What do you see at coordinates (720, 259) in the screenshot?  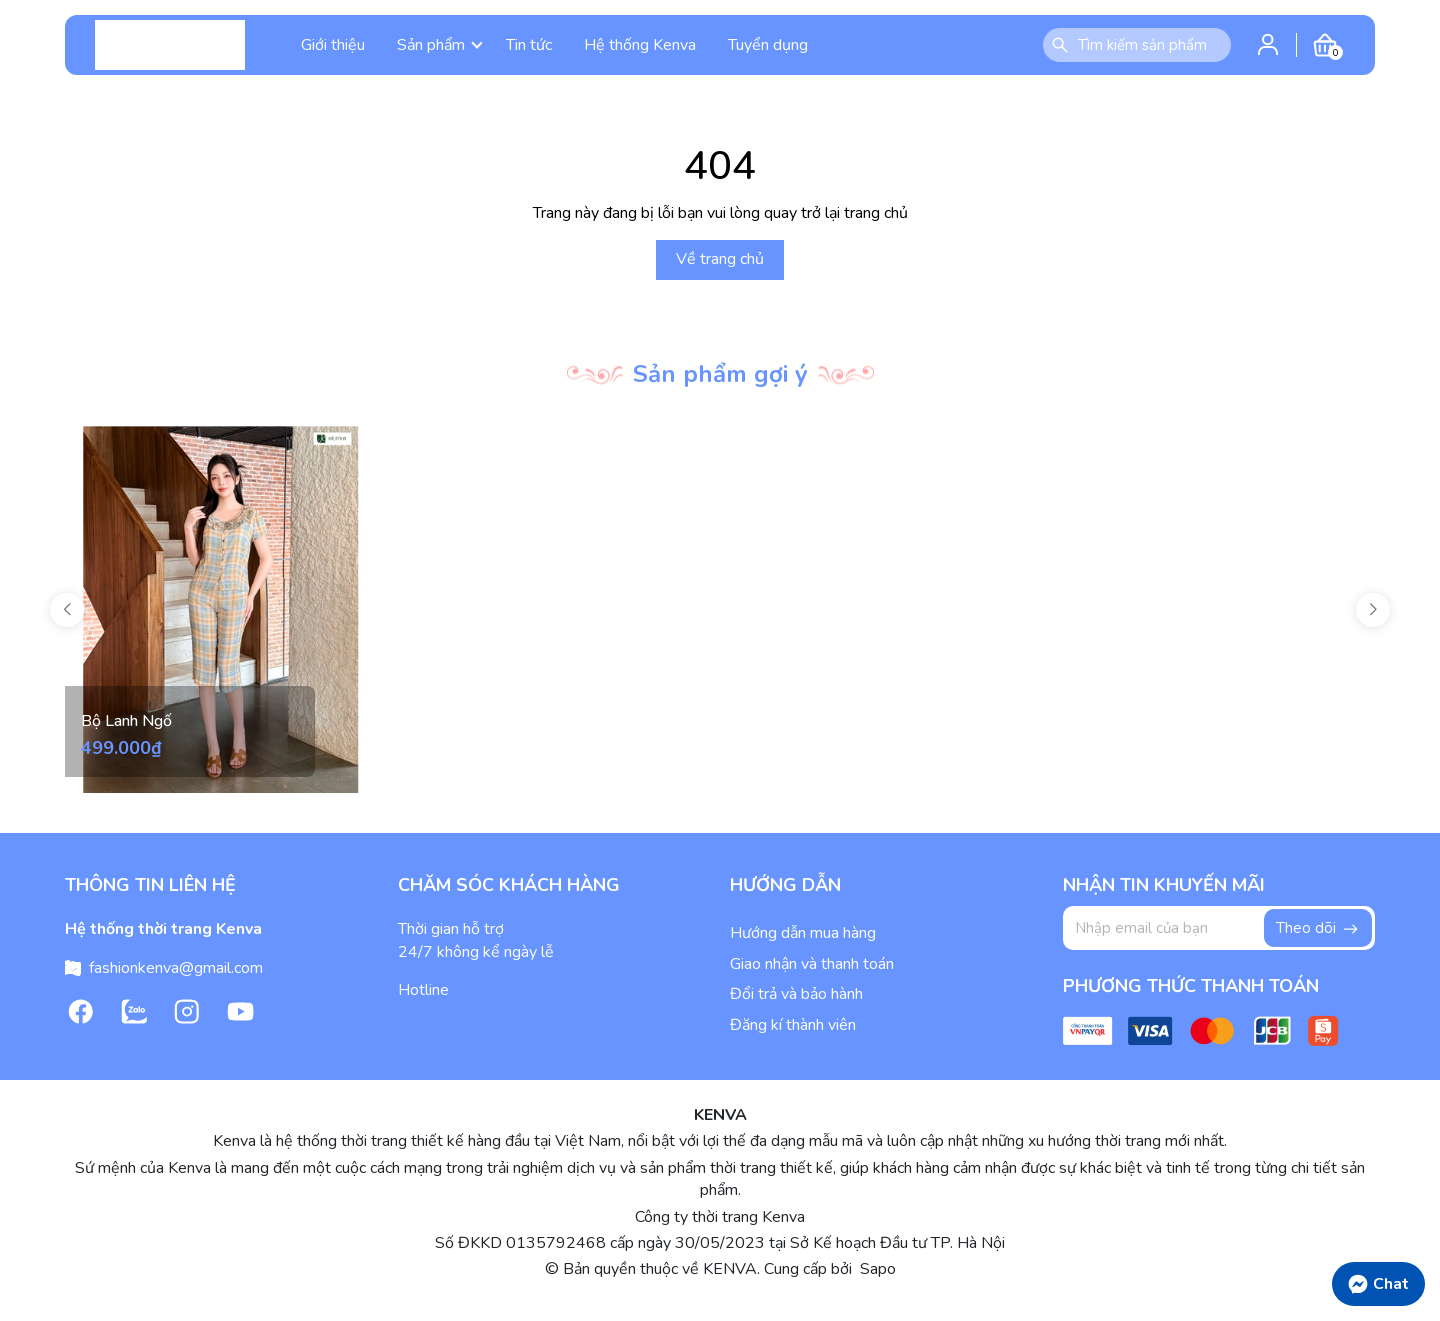 I see `Về trang chủ` at bounding box center [720, 259].